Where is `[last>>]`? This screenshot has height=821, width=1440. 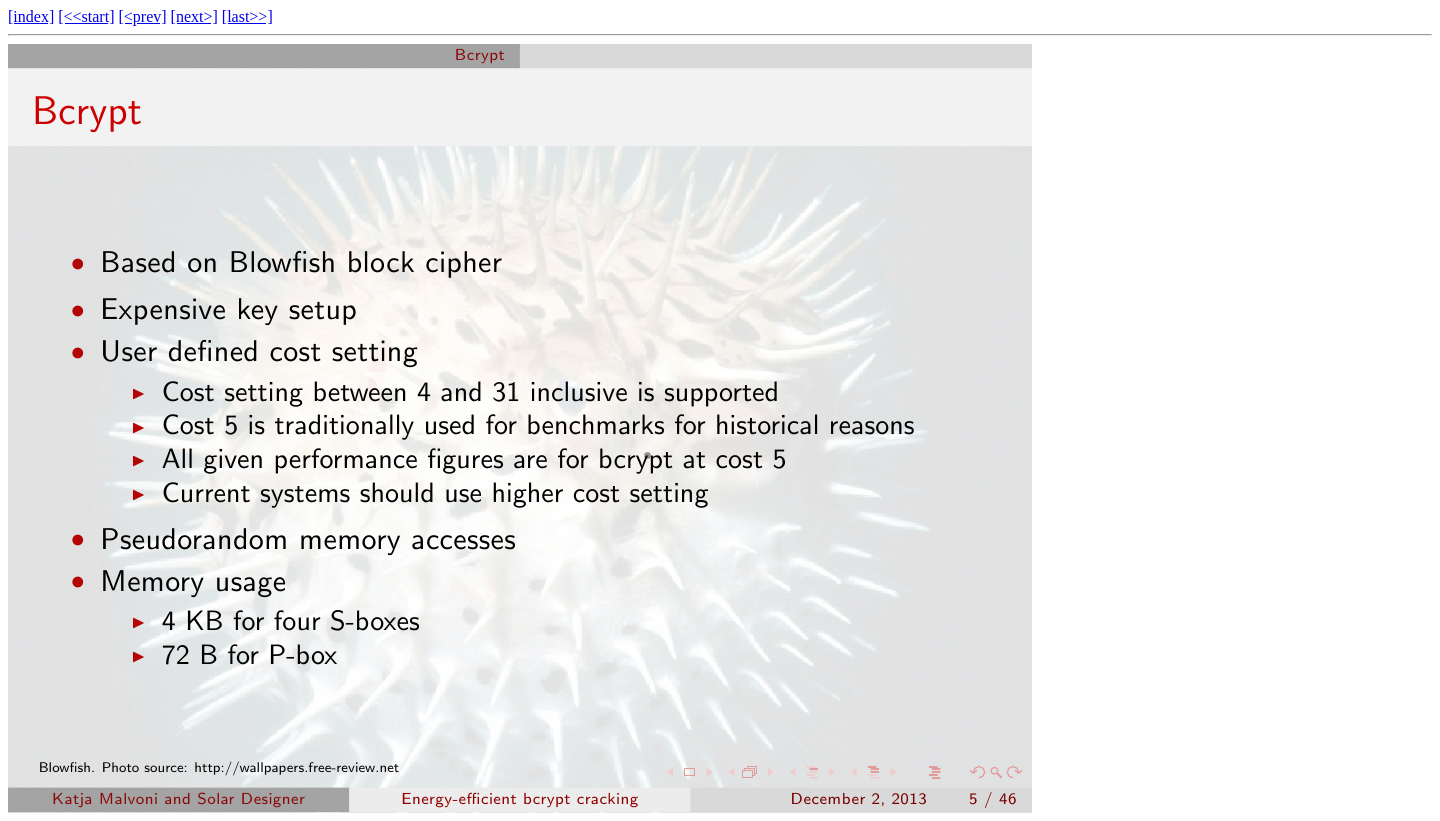 [last>>] is located at coordinates (247, 16).